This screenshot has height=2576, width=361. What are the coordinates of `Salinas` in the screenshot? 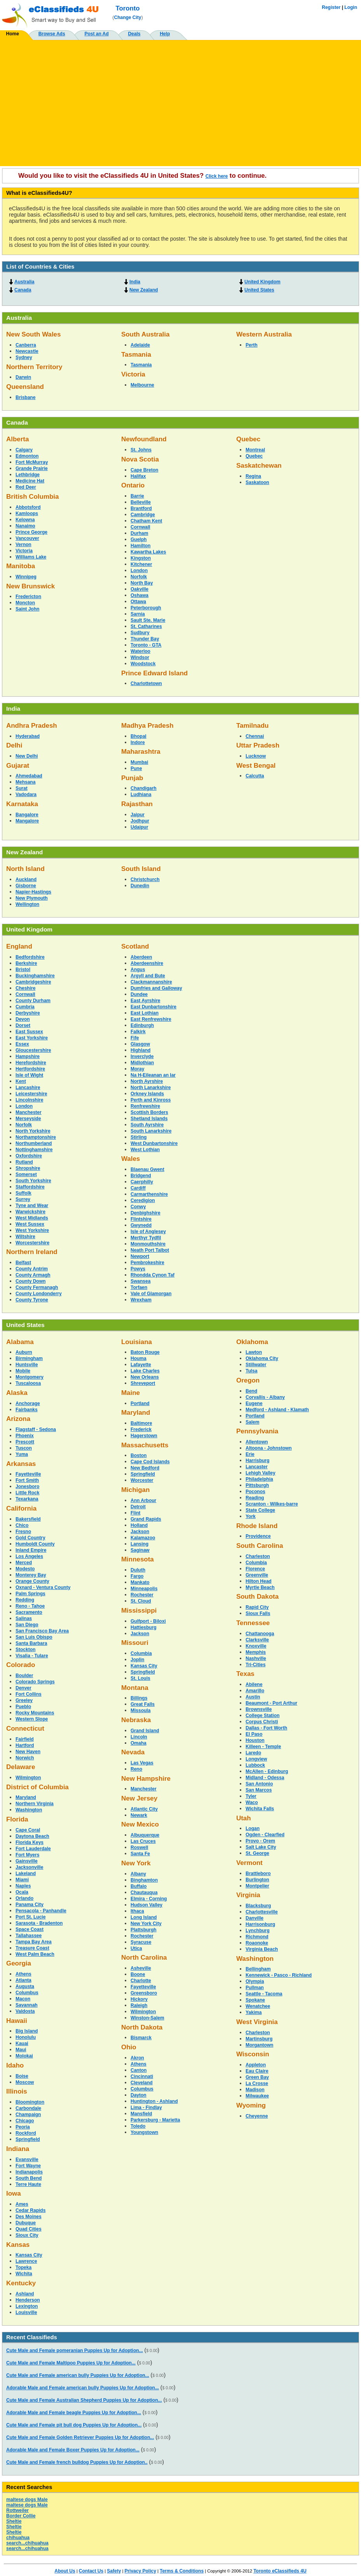 It's located at (24, 1618).